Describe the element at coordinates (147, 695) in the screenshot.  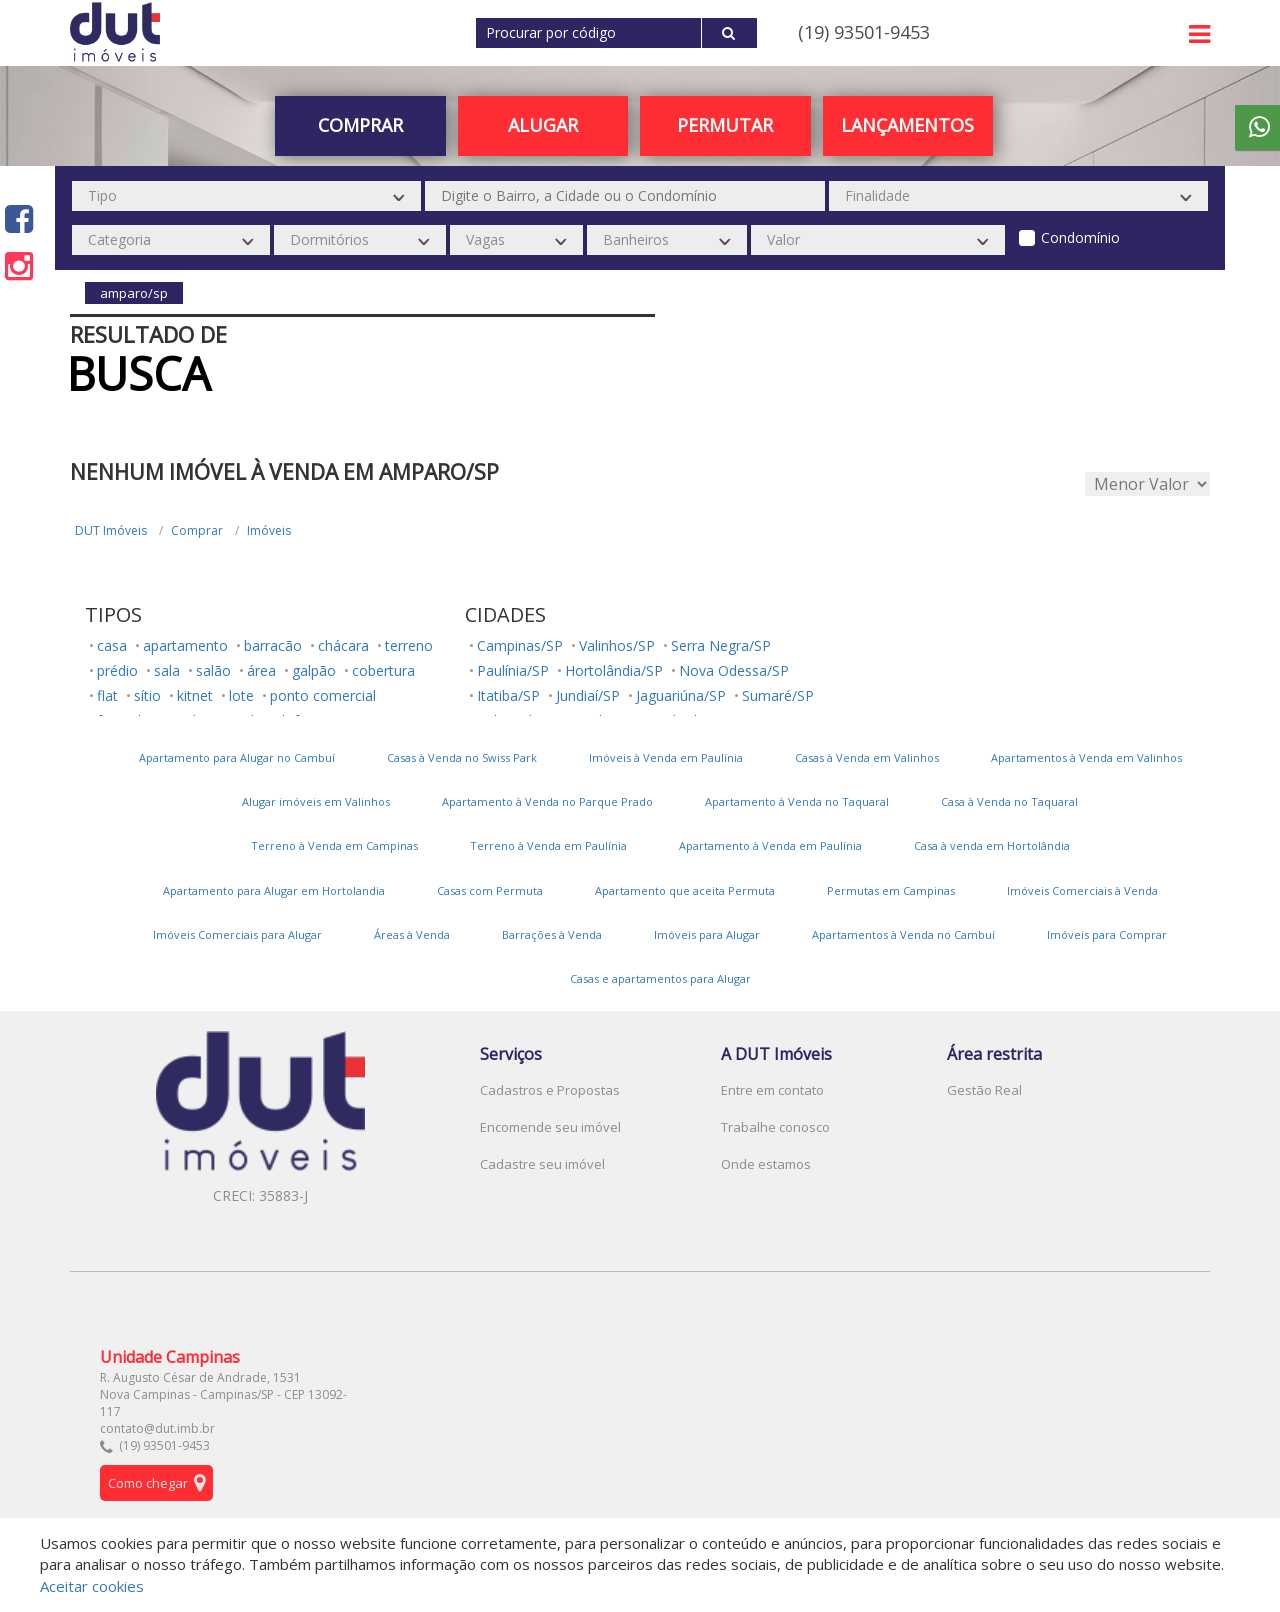
I see `sítio` at that location.